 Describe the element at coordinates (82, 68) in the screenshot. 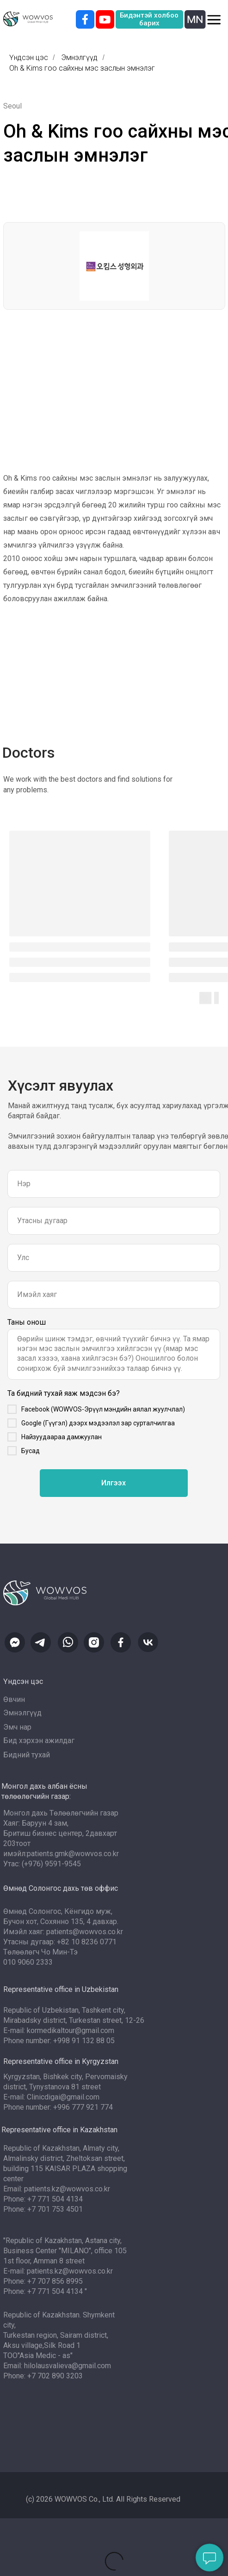

I see `Oh & Kims гоо сайхны мэс заслын эмнэлэг` at that location.